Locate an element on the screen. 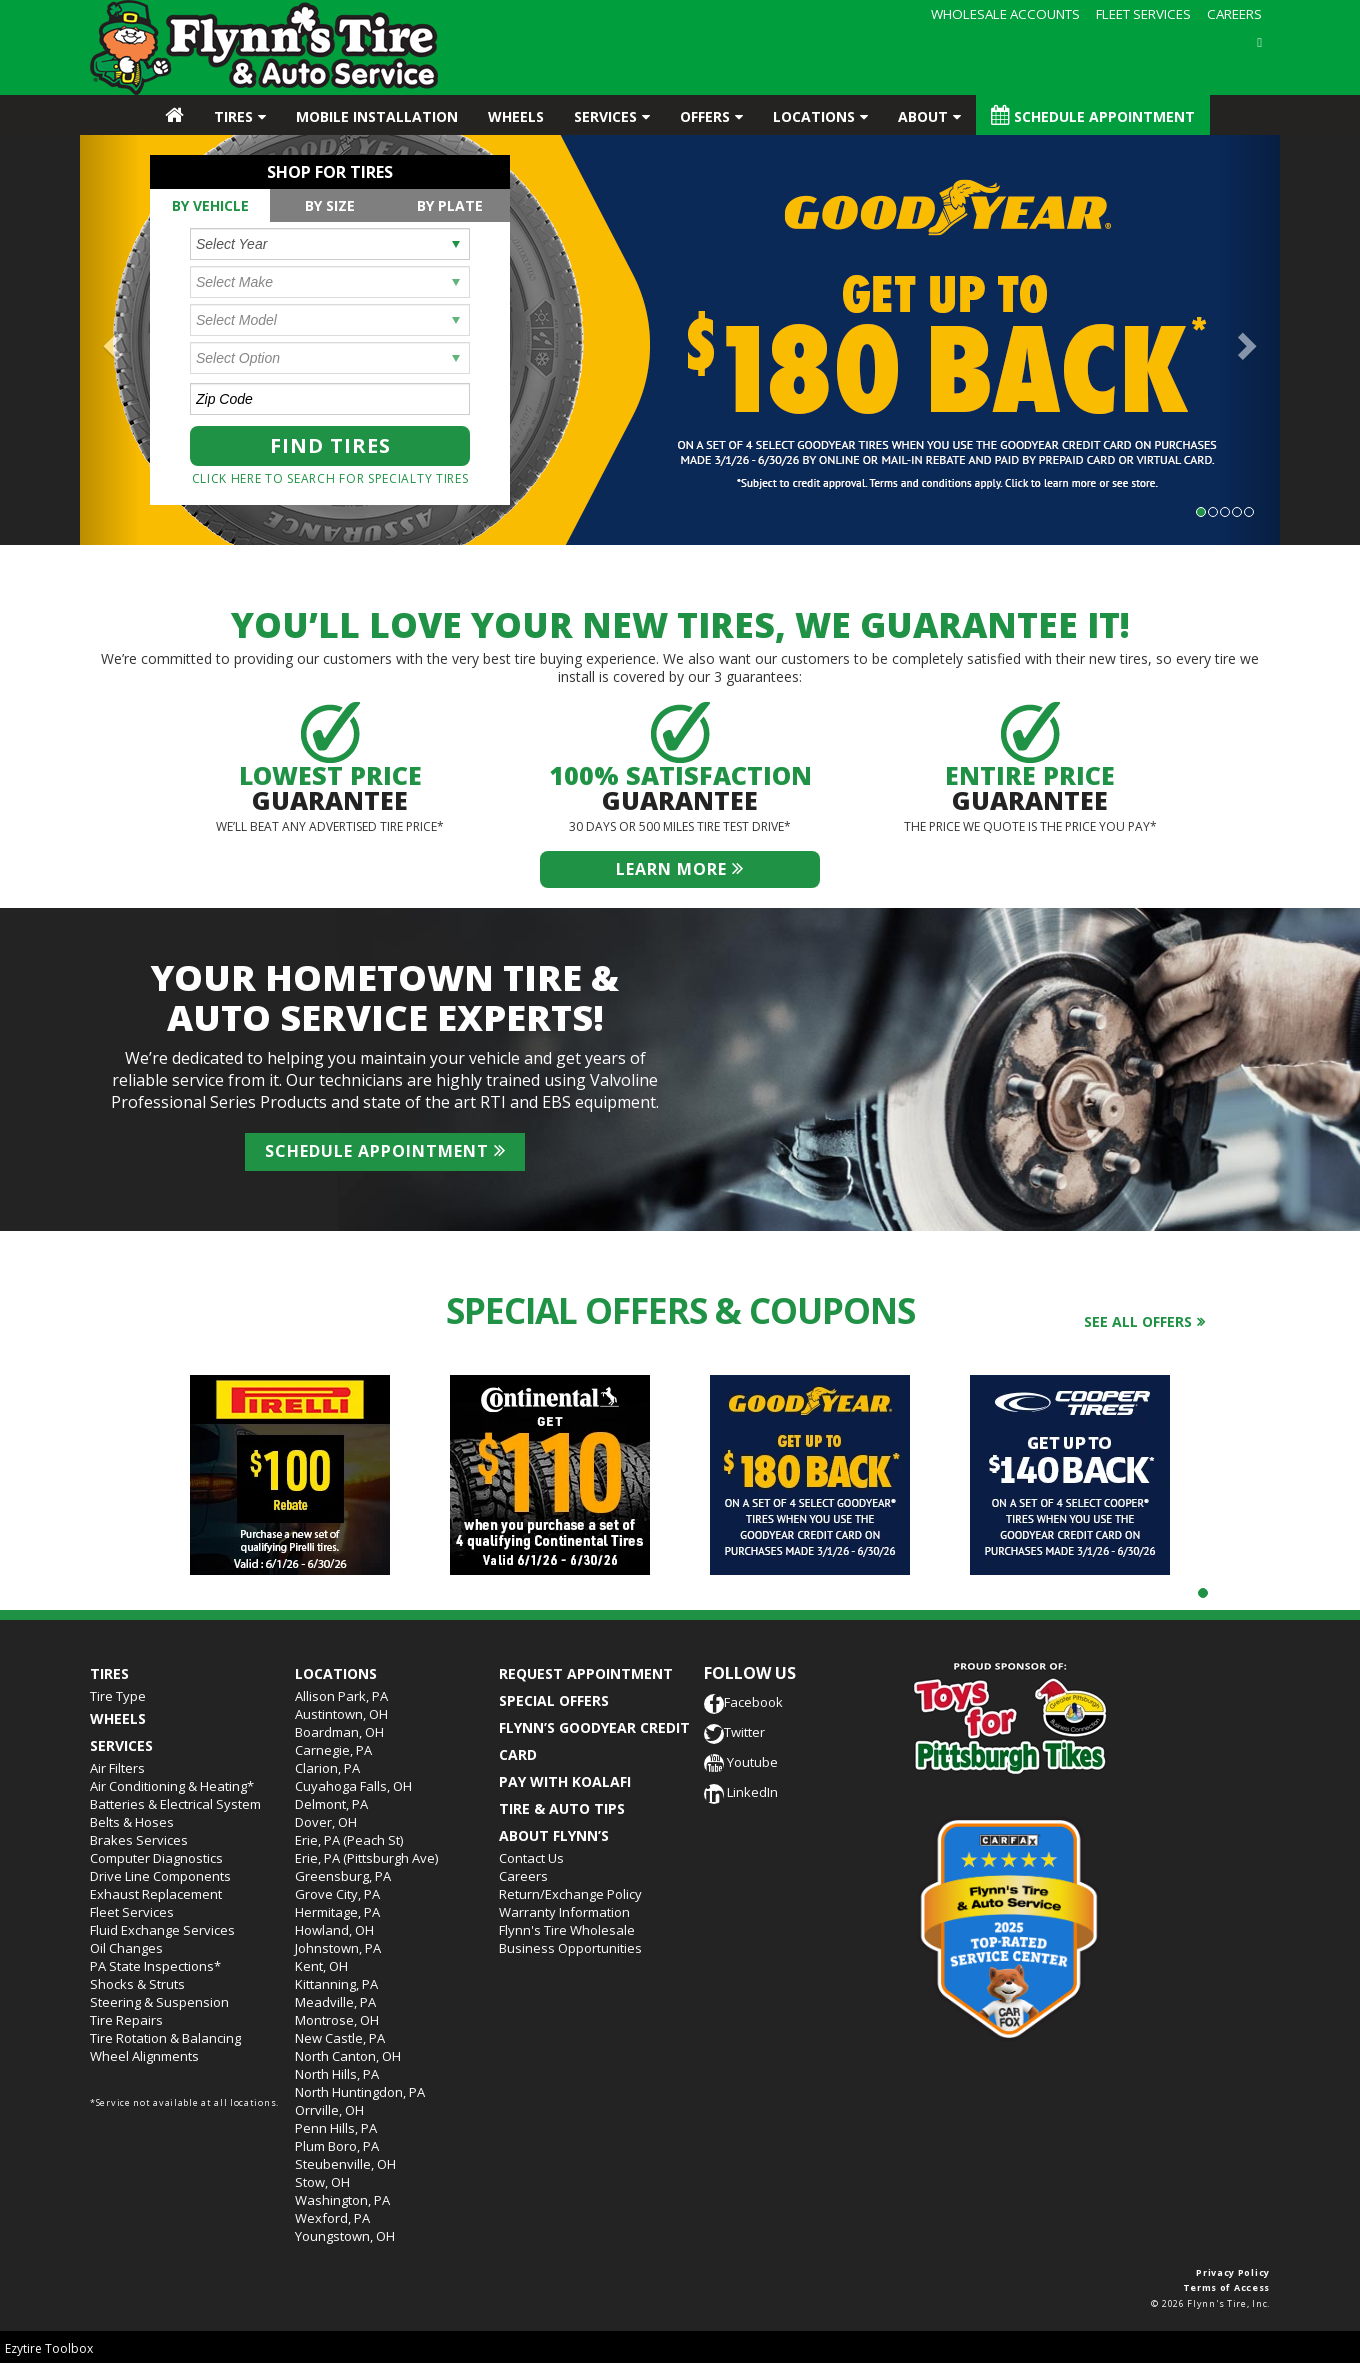  Tire Rotation & Balancing is located at coordinates (165, 2038).